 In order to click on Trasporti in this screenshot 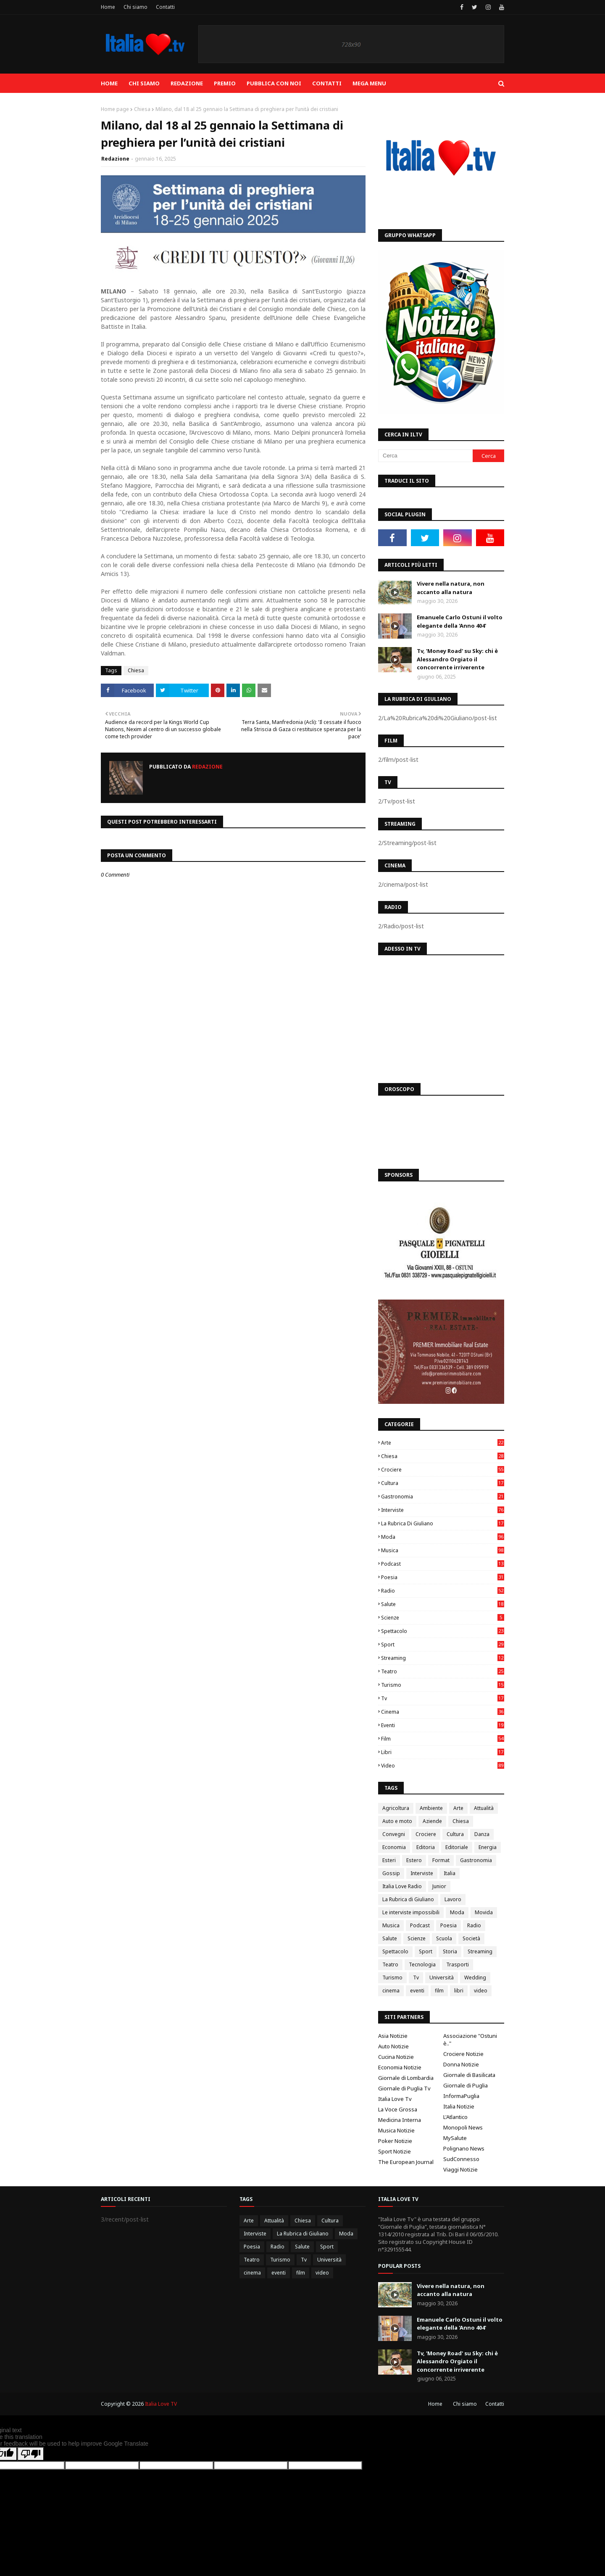, I will do `click(457, 1964)`.